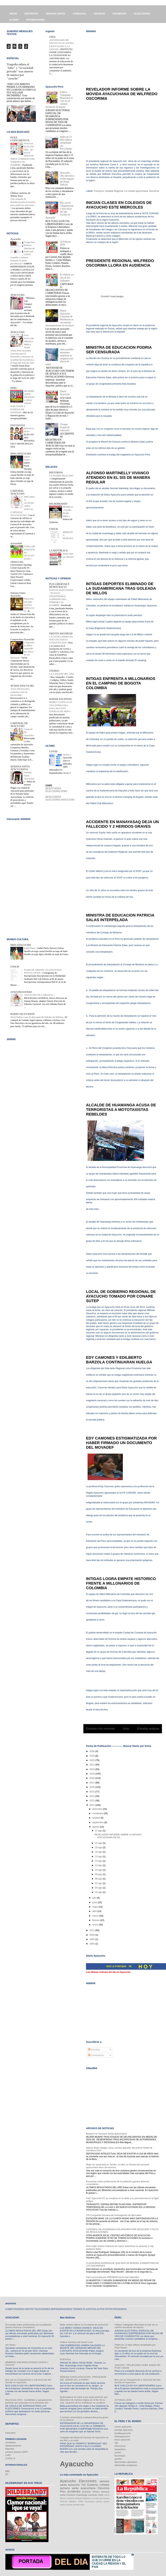 Image resolution: width=166 pixels, height=2576 pixels. Describe the element at coordinates (92, 1805) in the screenshot. I see `2012` at that location.